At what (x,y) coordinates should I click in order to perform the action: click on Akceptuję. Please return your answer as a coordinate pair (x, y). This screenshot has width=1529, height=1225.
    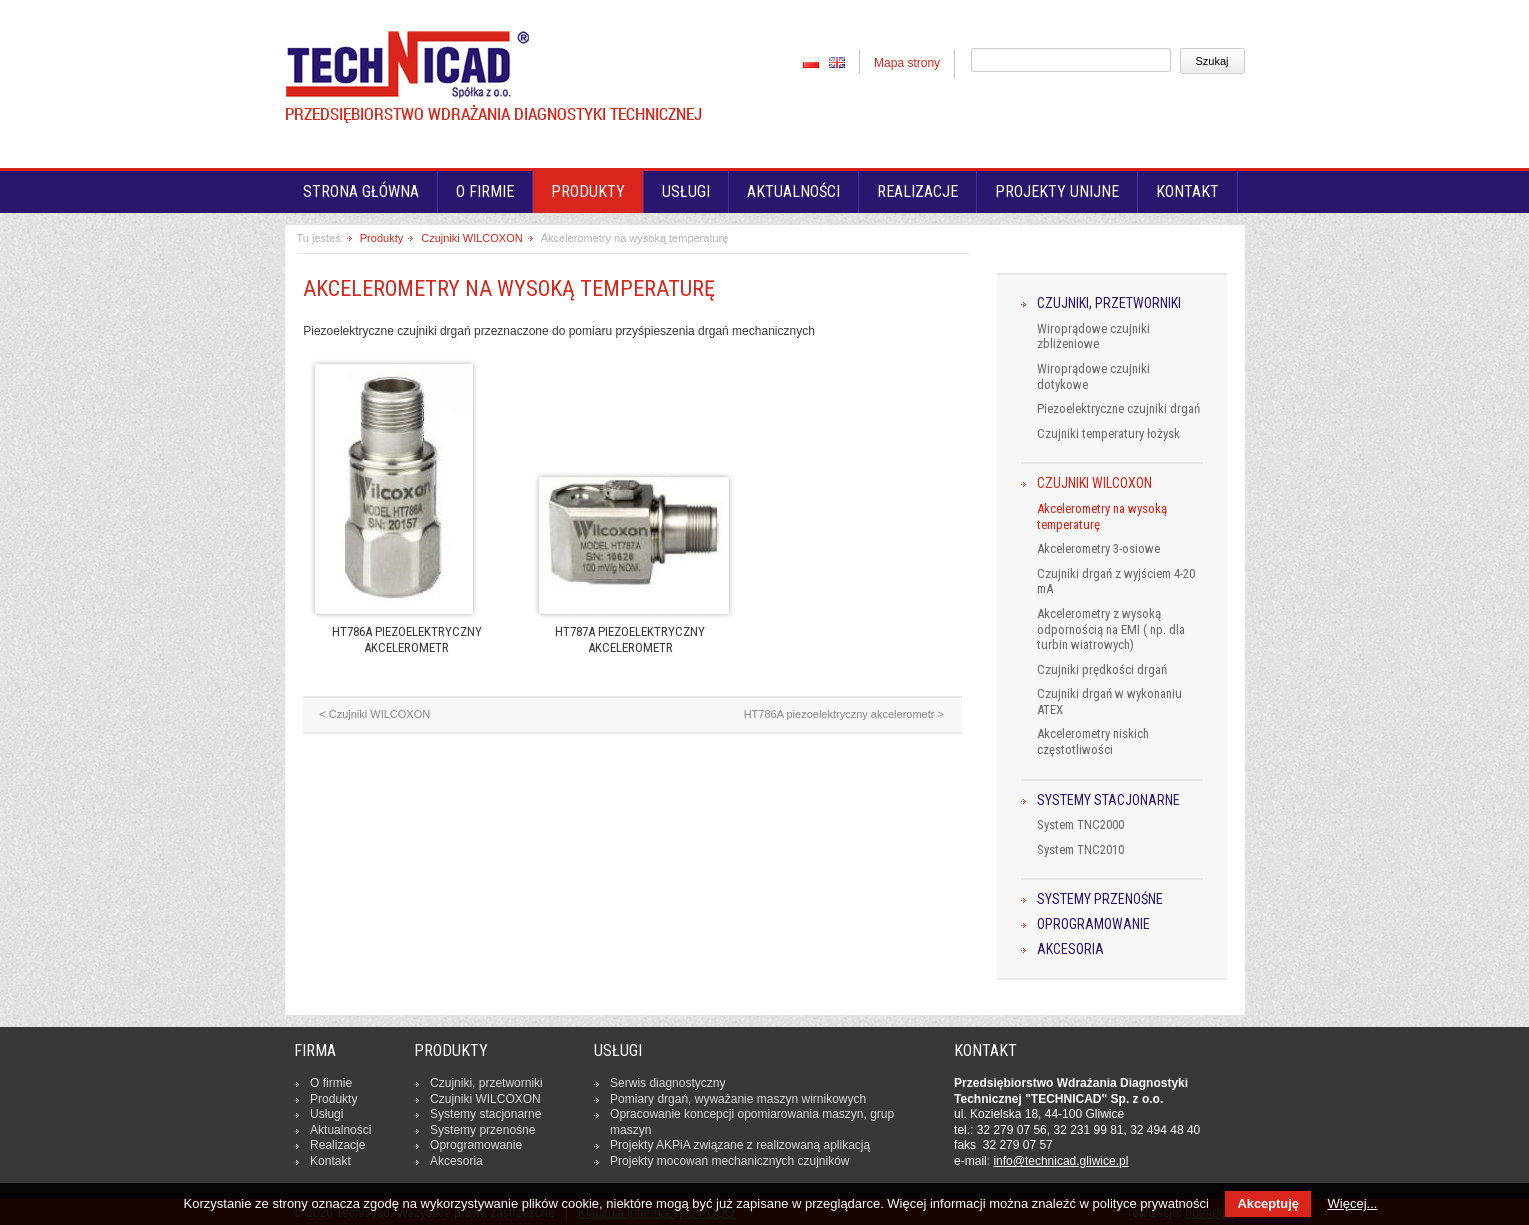
    Looking at the image, I should click on (1267, 1203).